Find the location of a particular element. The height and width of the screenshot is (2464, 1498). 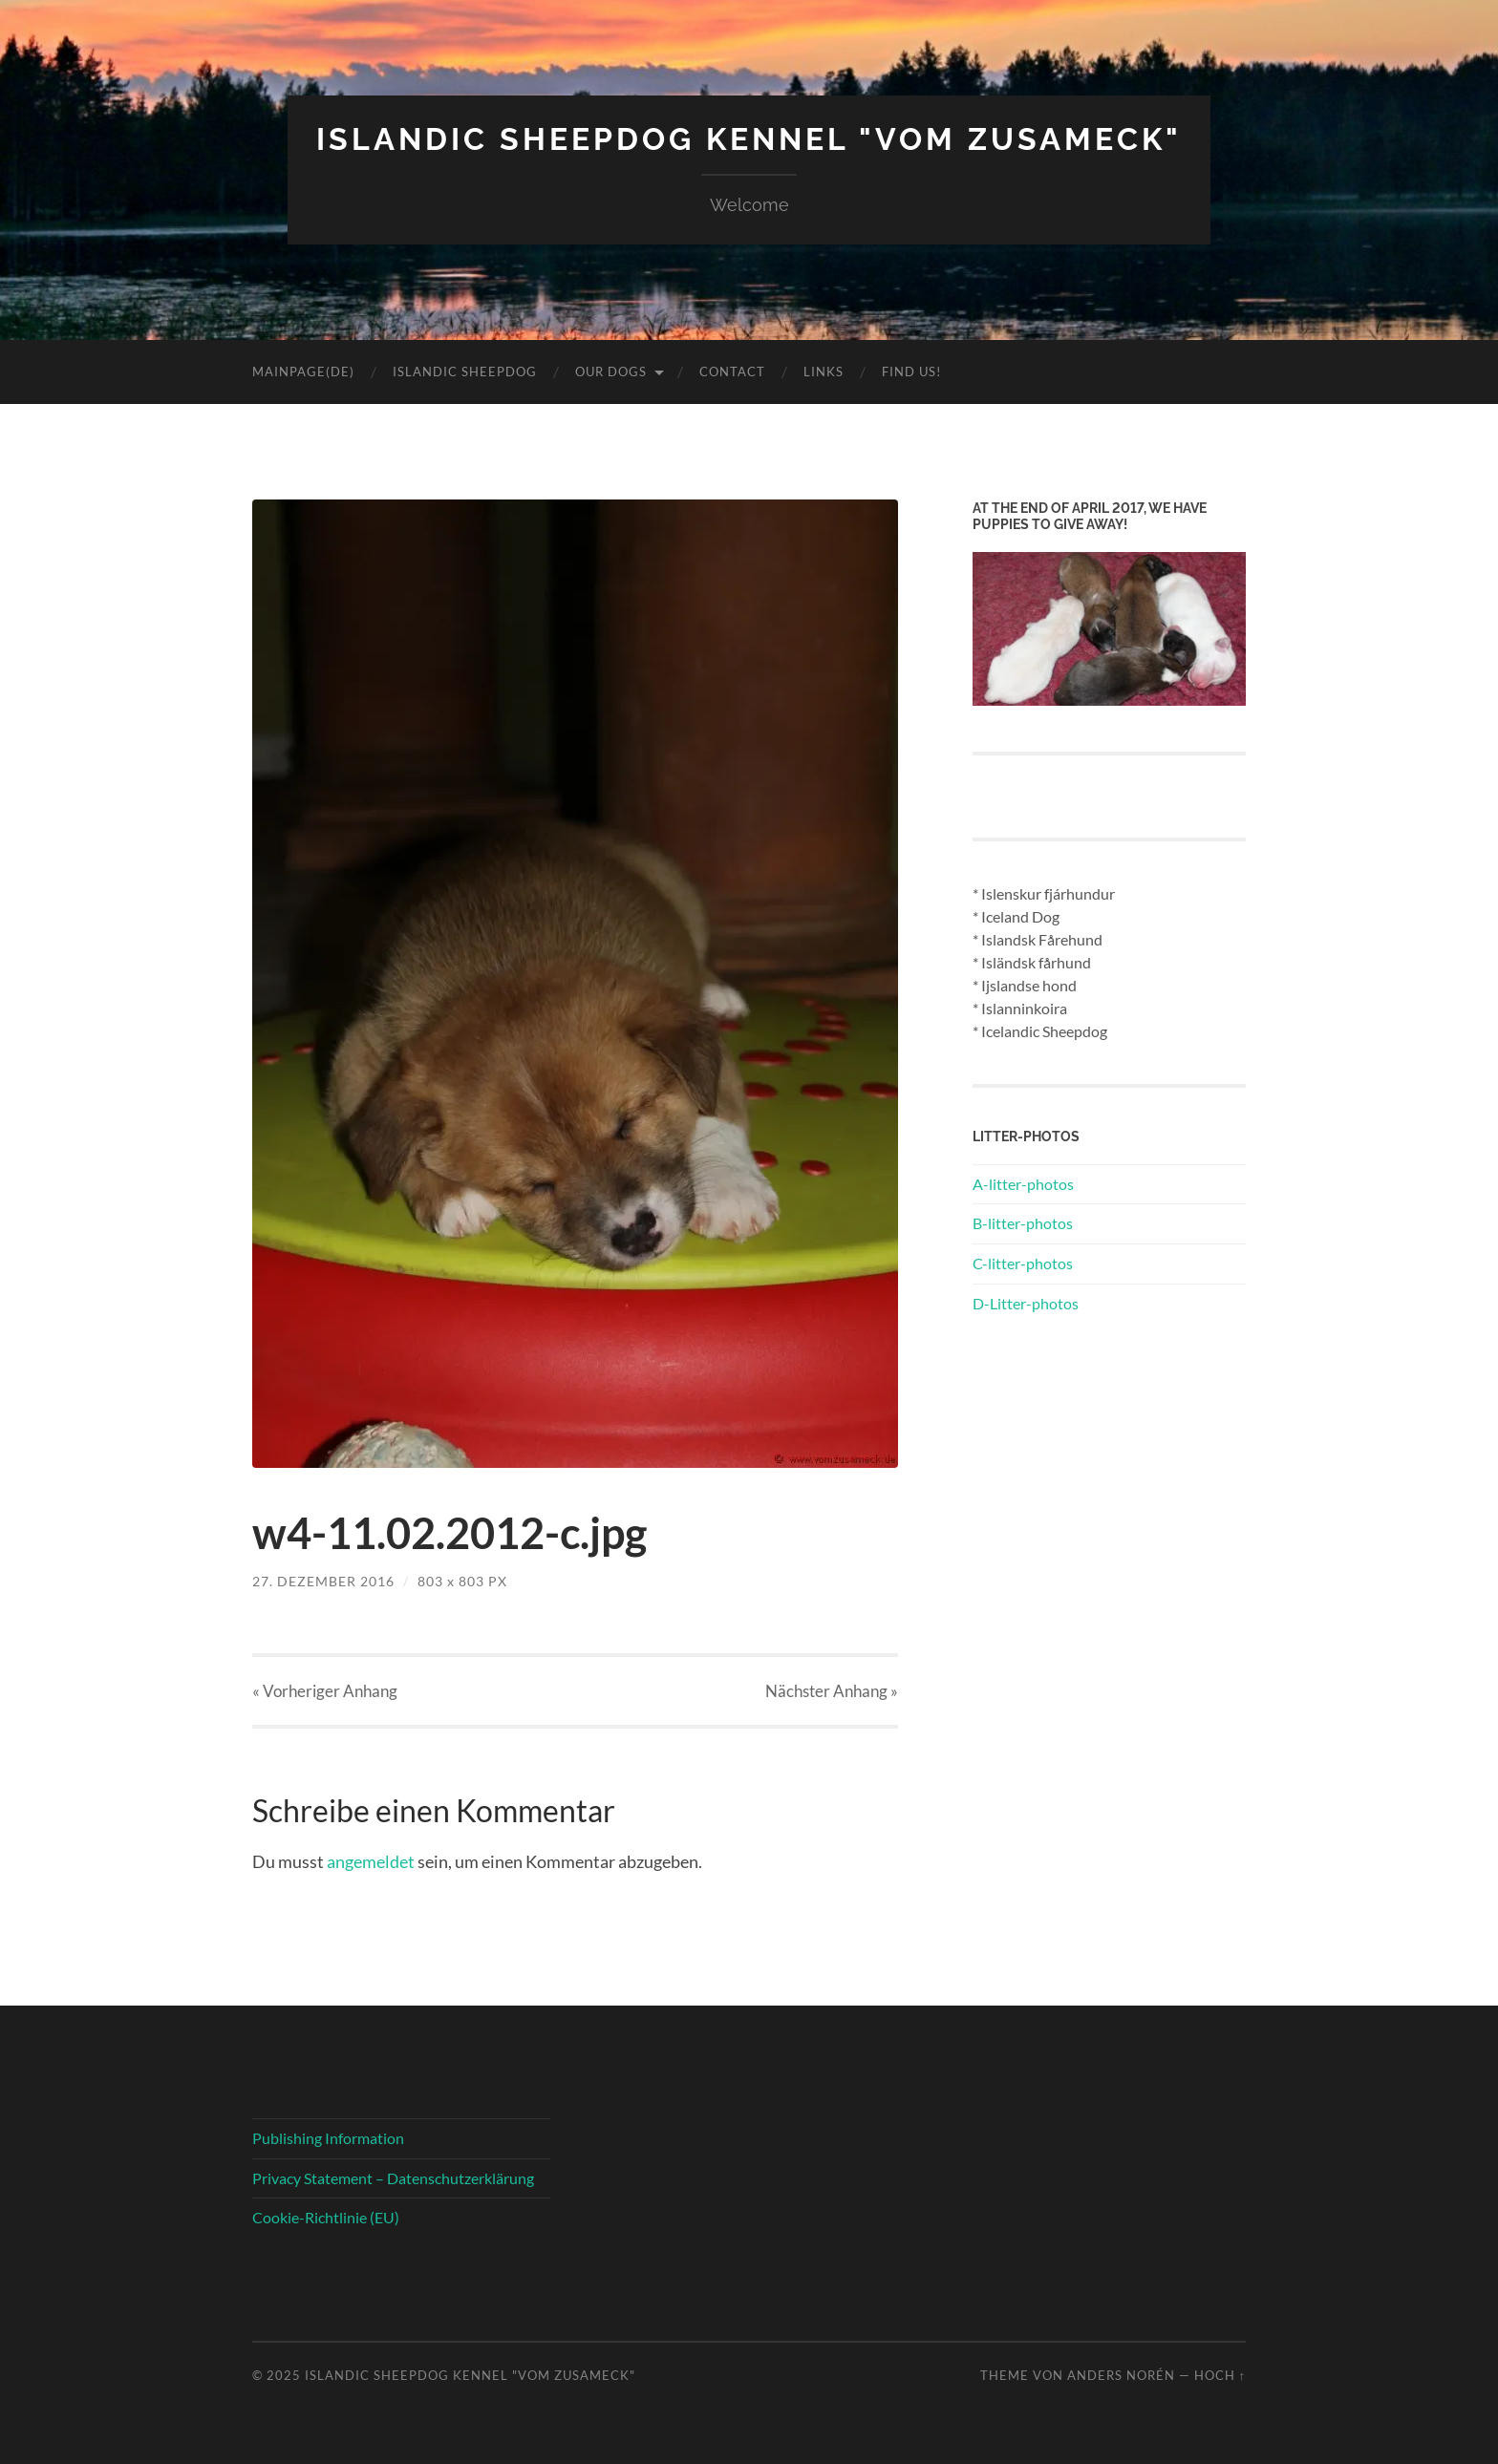

A-litter-photos is located at coordinates (1023, 1184).